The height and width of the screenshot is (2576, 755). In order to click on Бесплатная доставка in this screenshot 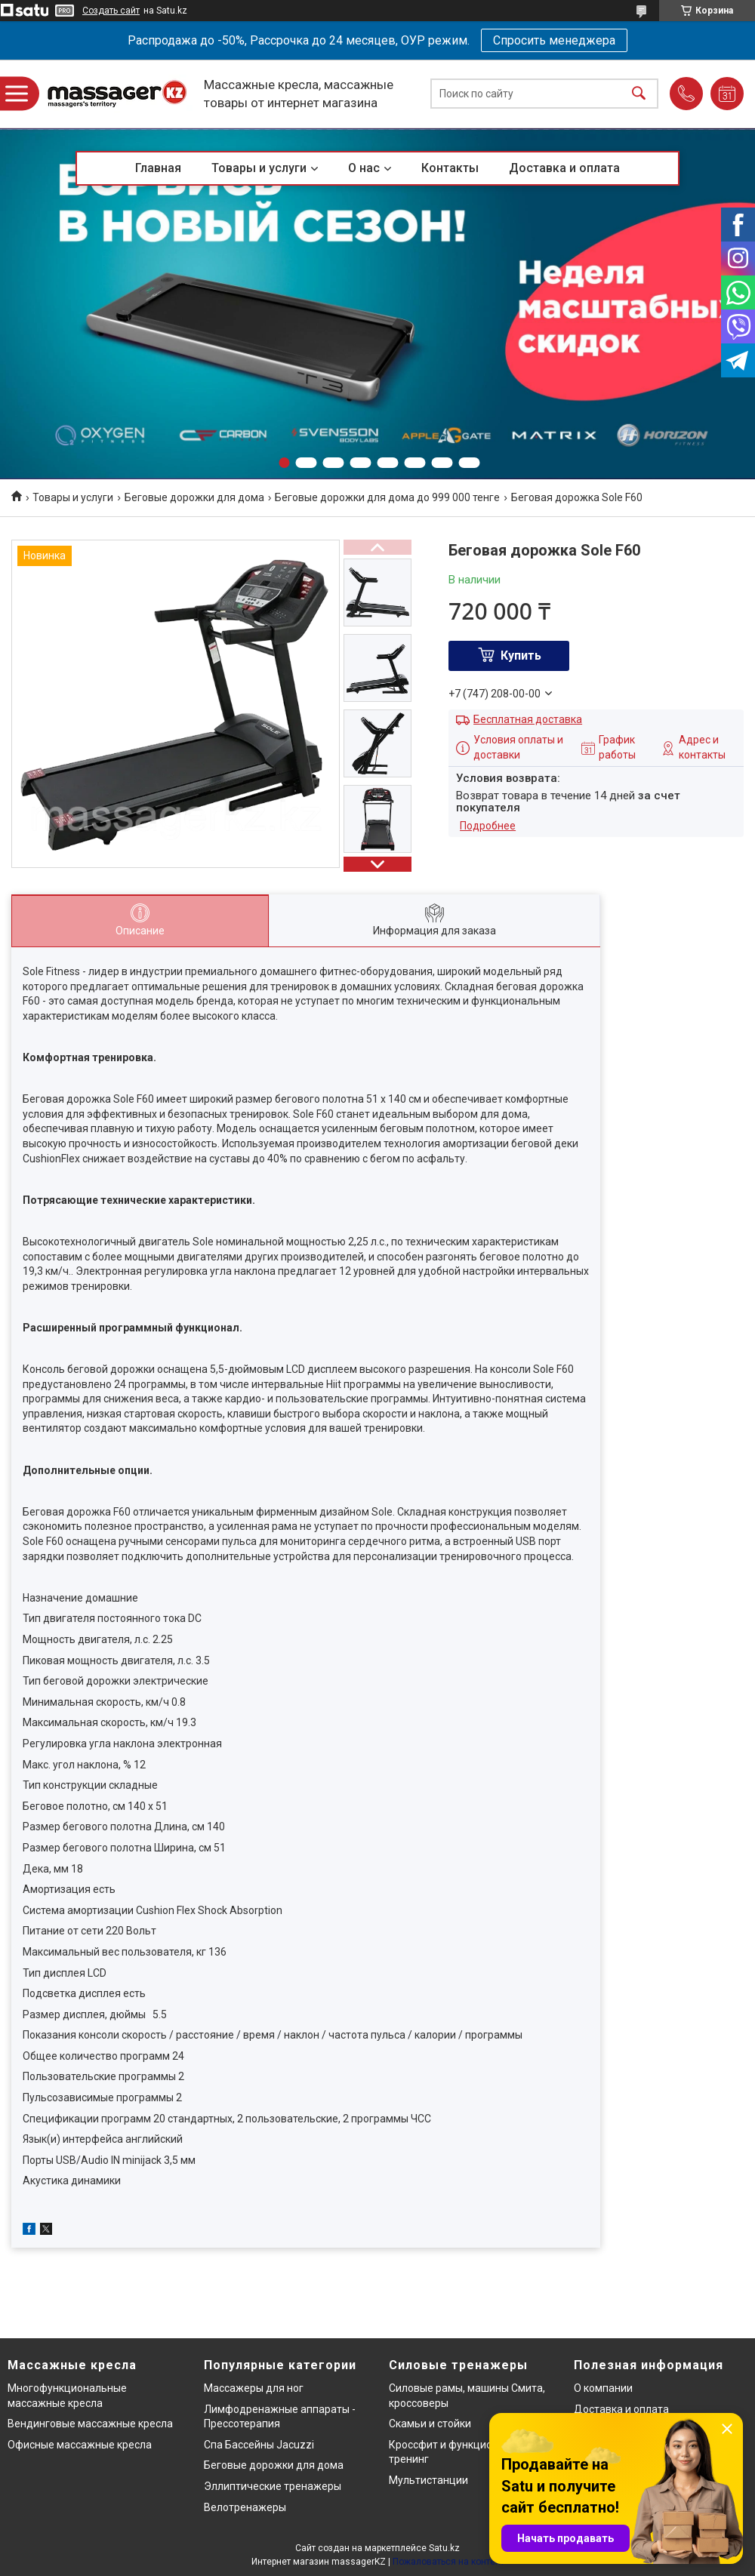, I will do `click(527, 719)`.